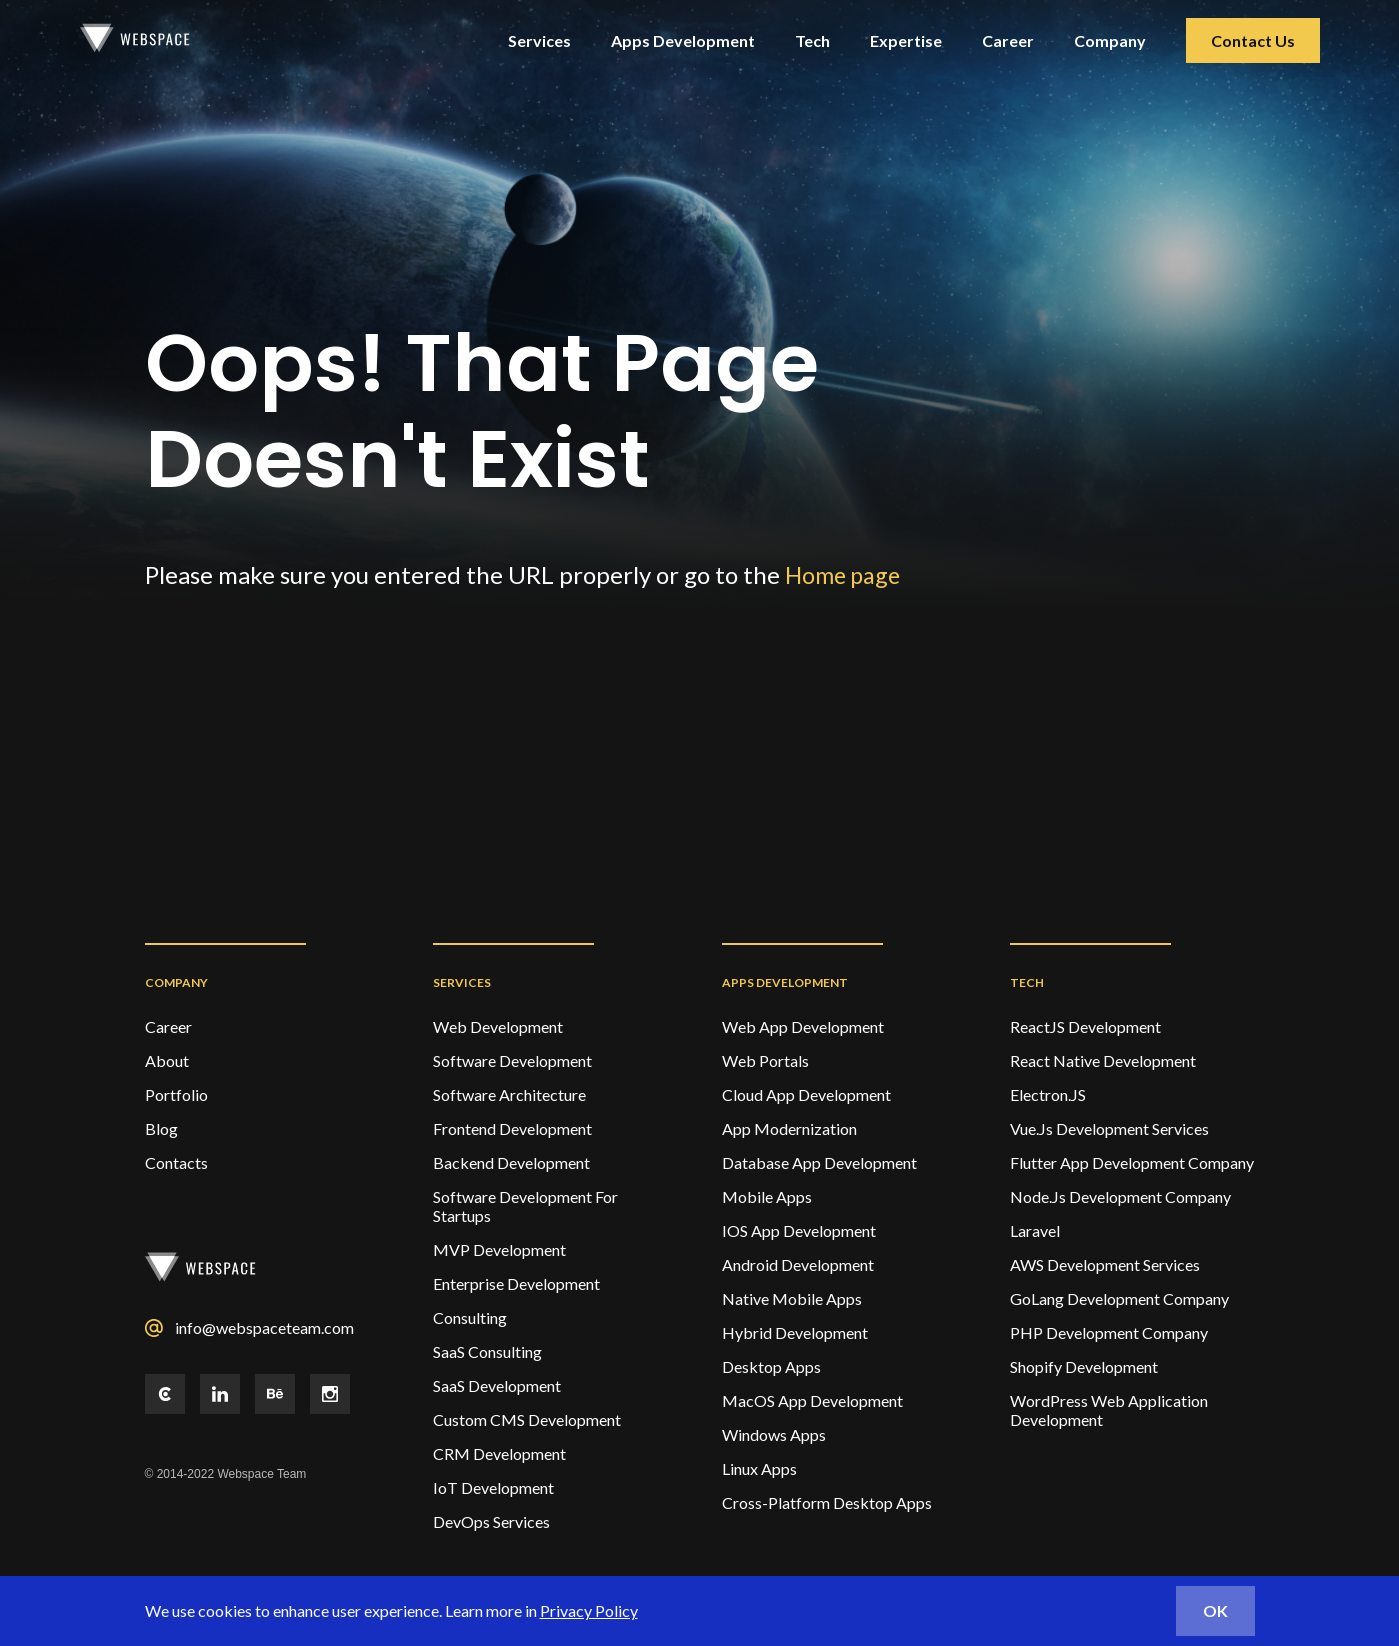 The width and height of the screenshot is (1399, 1646). I want to click on ReactJS Development, so click(1085, 1026).